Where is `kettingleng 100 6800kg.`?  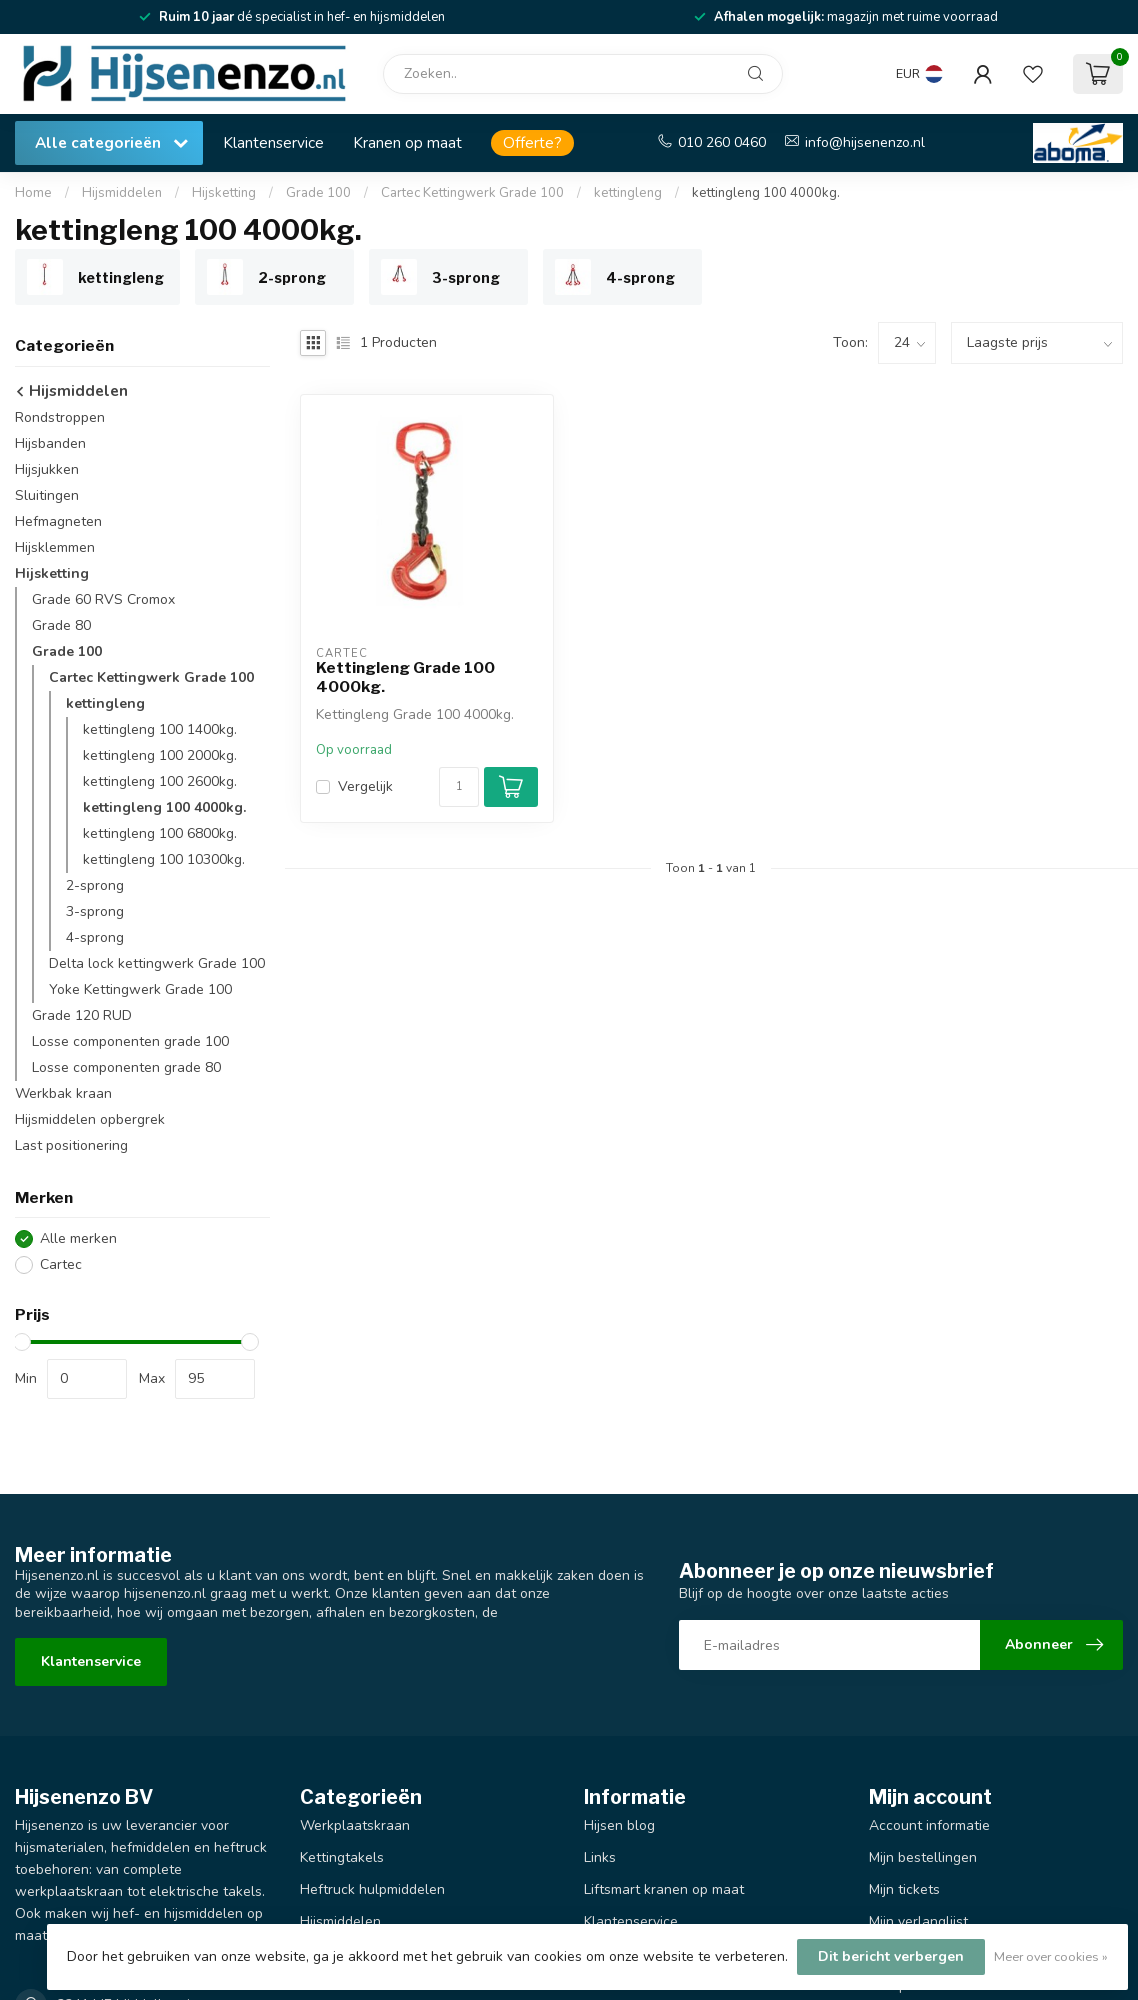 kettingleng 100 6800kg. is located at coordinates (160, 833).